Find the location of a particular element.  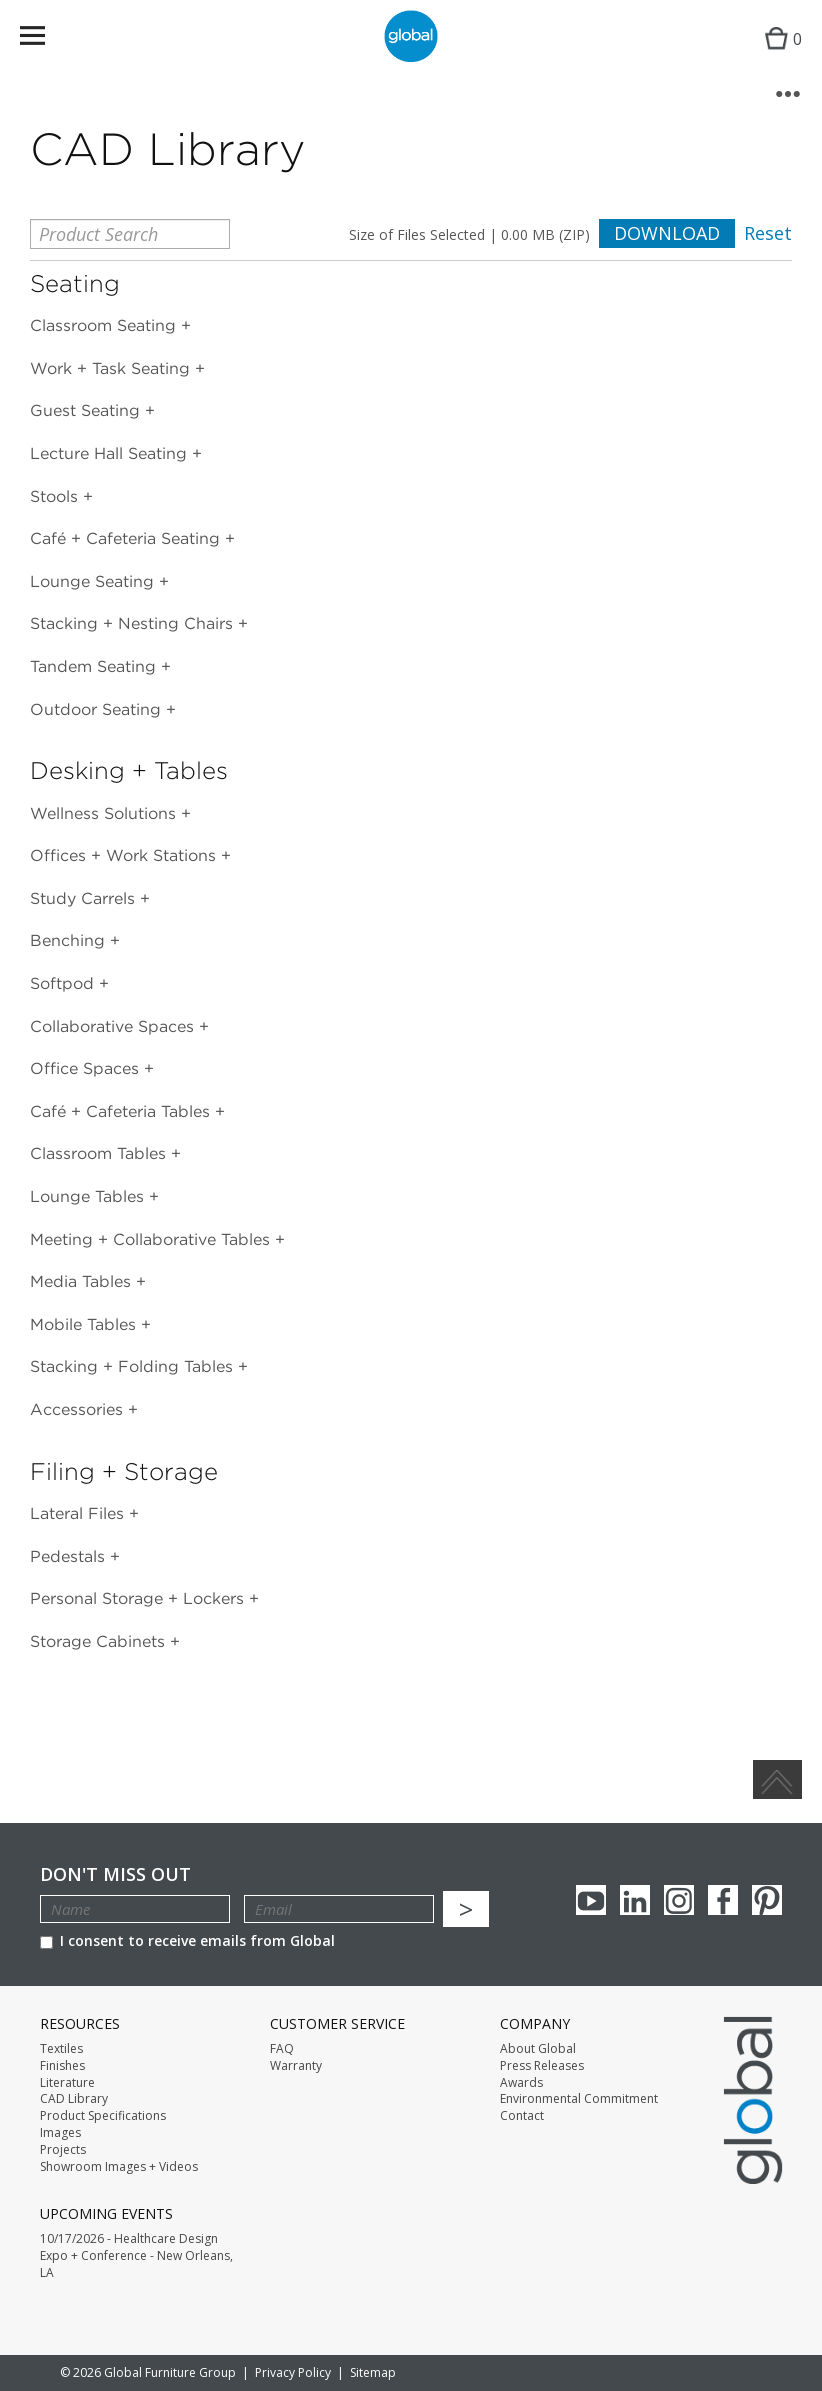

Study Carrels [button] is located at coordinates (85, 898).